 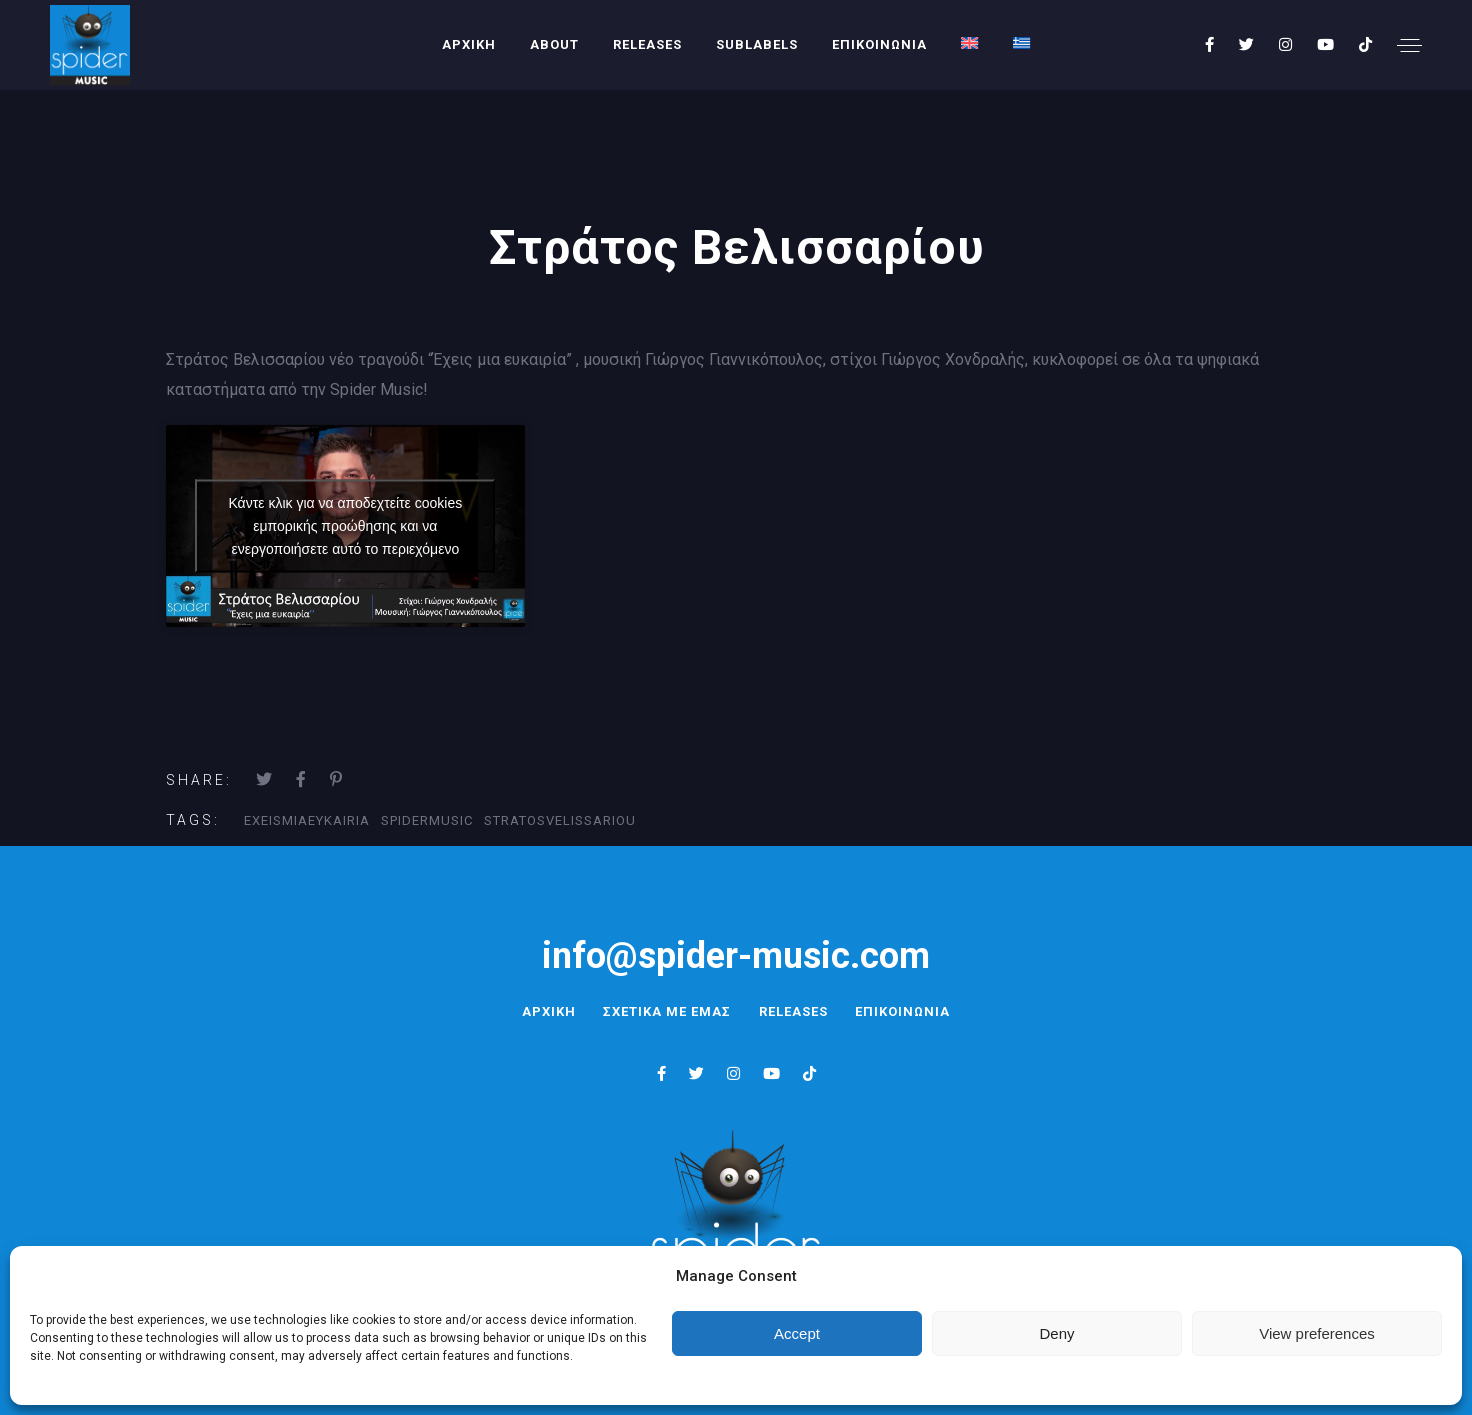 I want to click on StratosVelissariou, so click(x=560, y=820).